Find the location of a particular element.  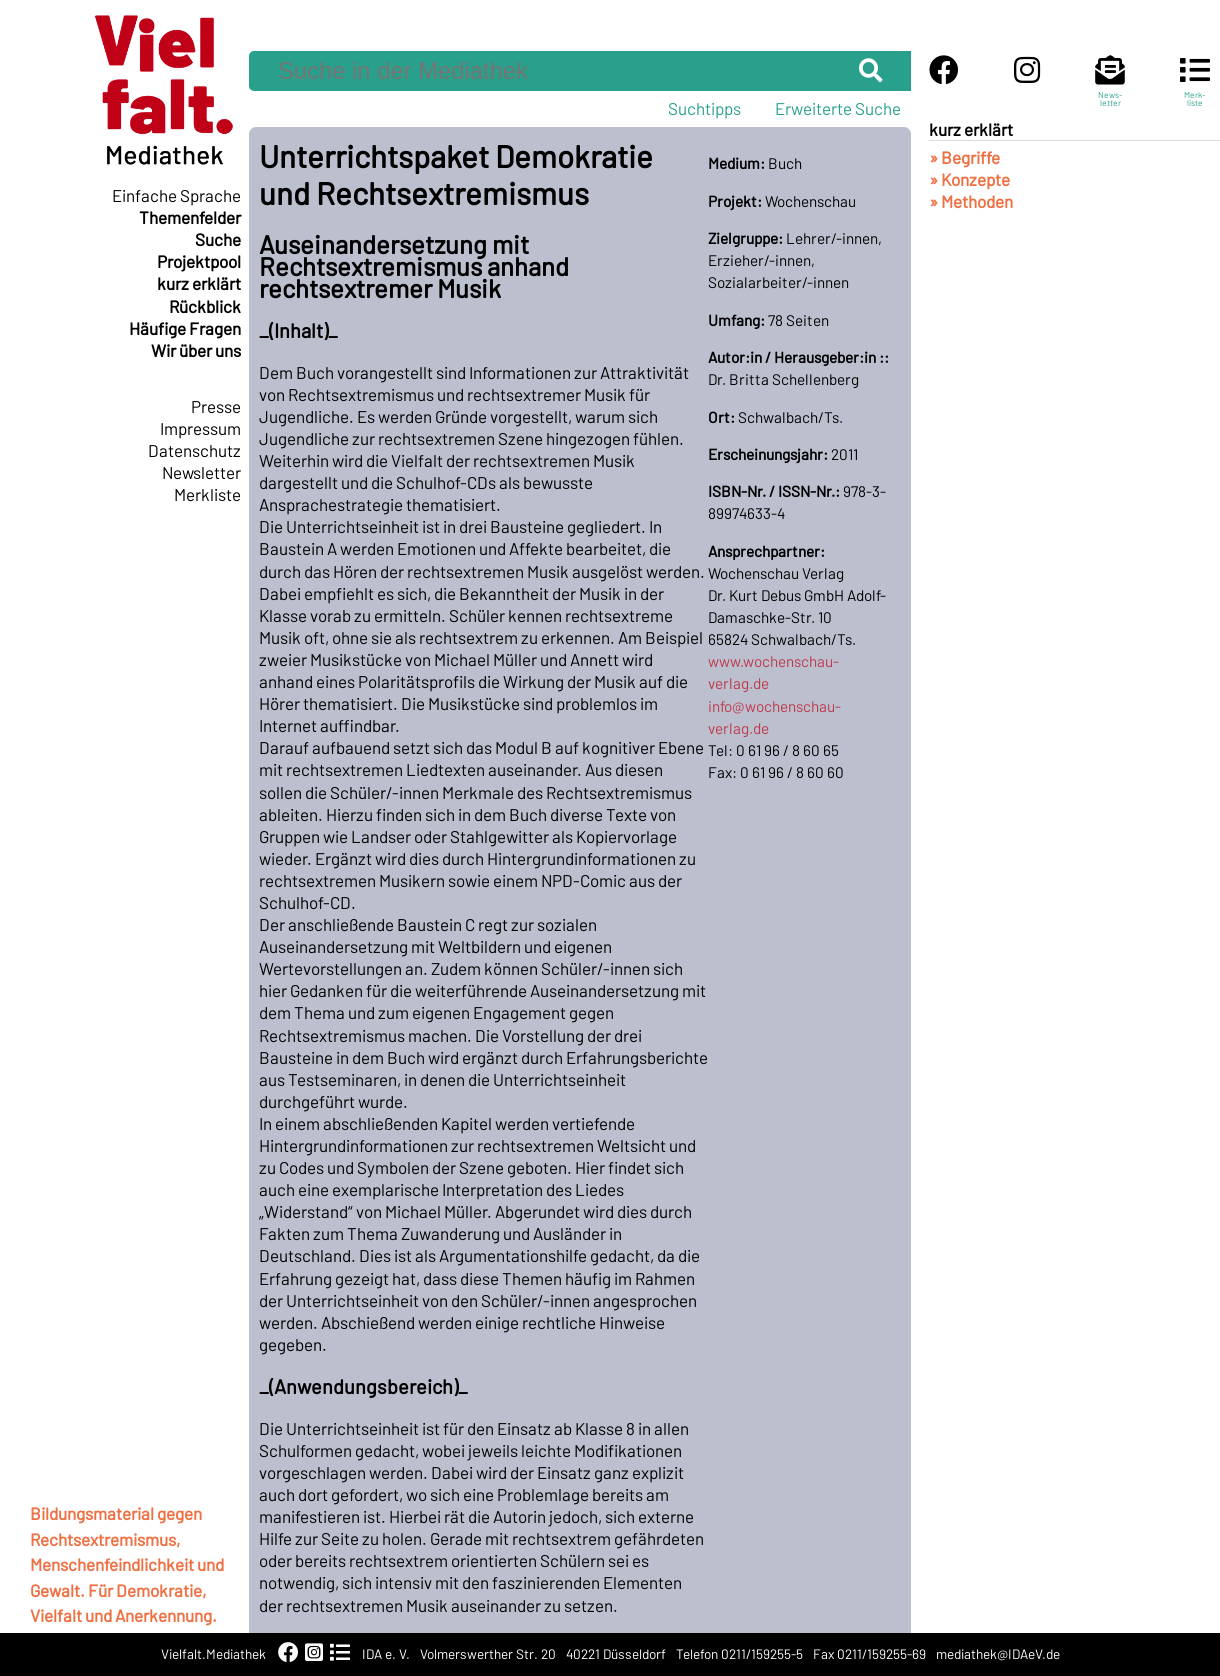

Newsletter is located at coordinates (201, 472).